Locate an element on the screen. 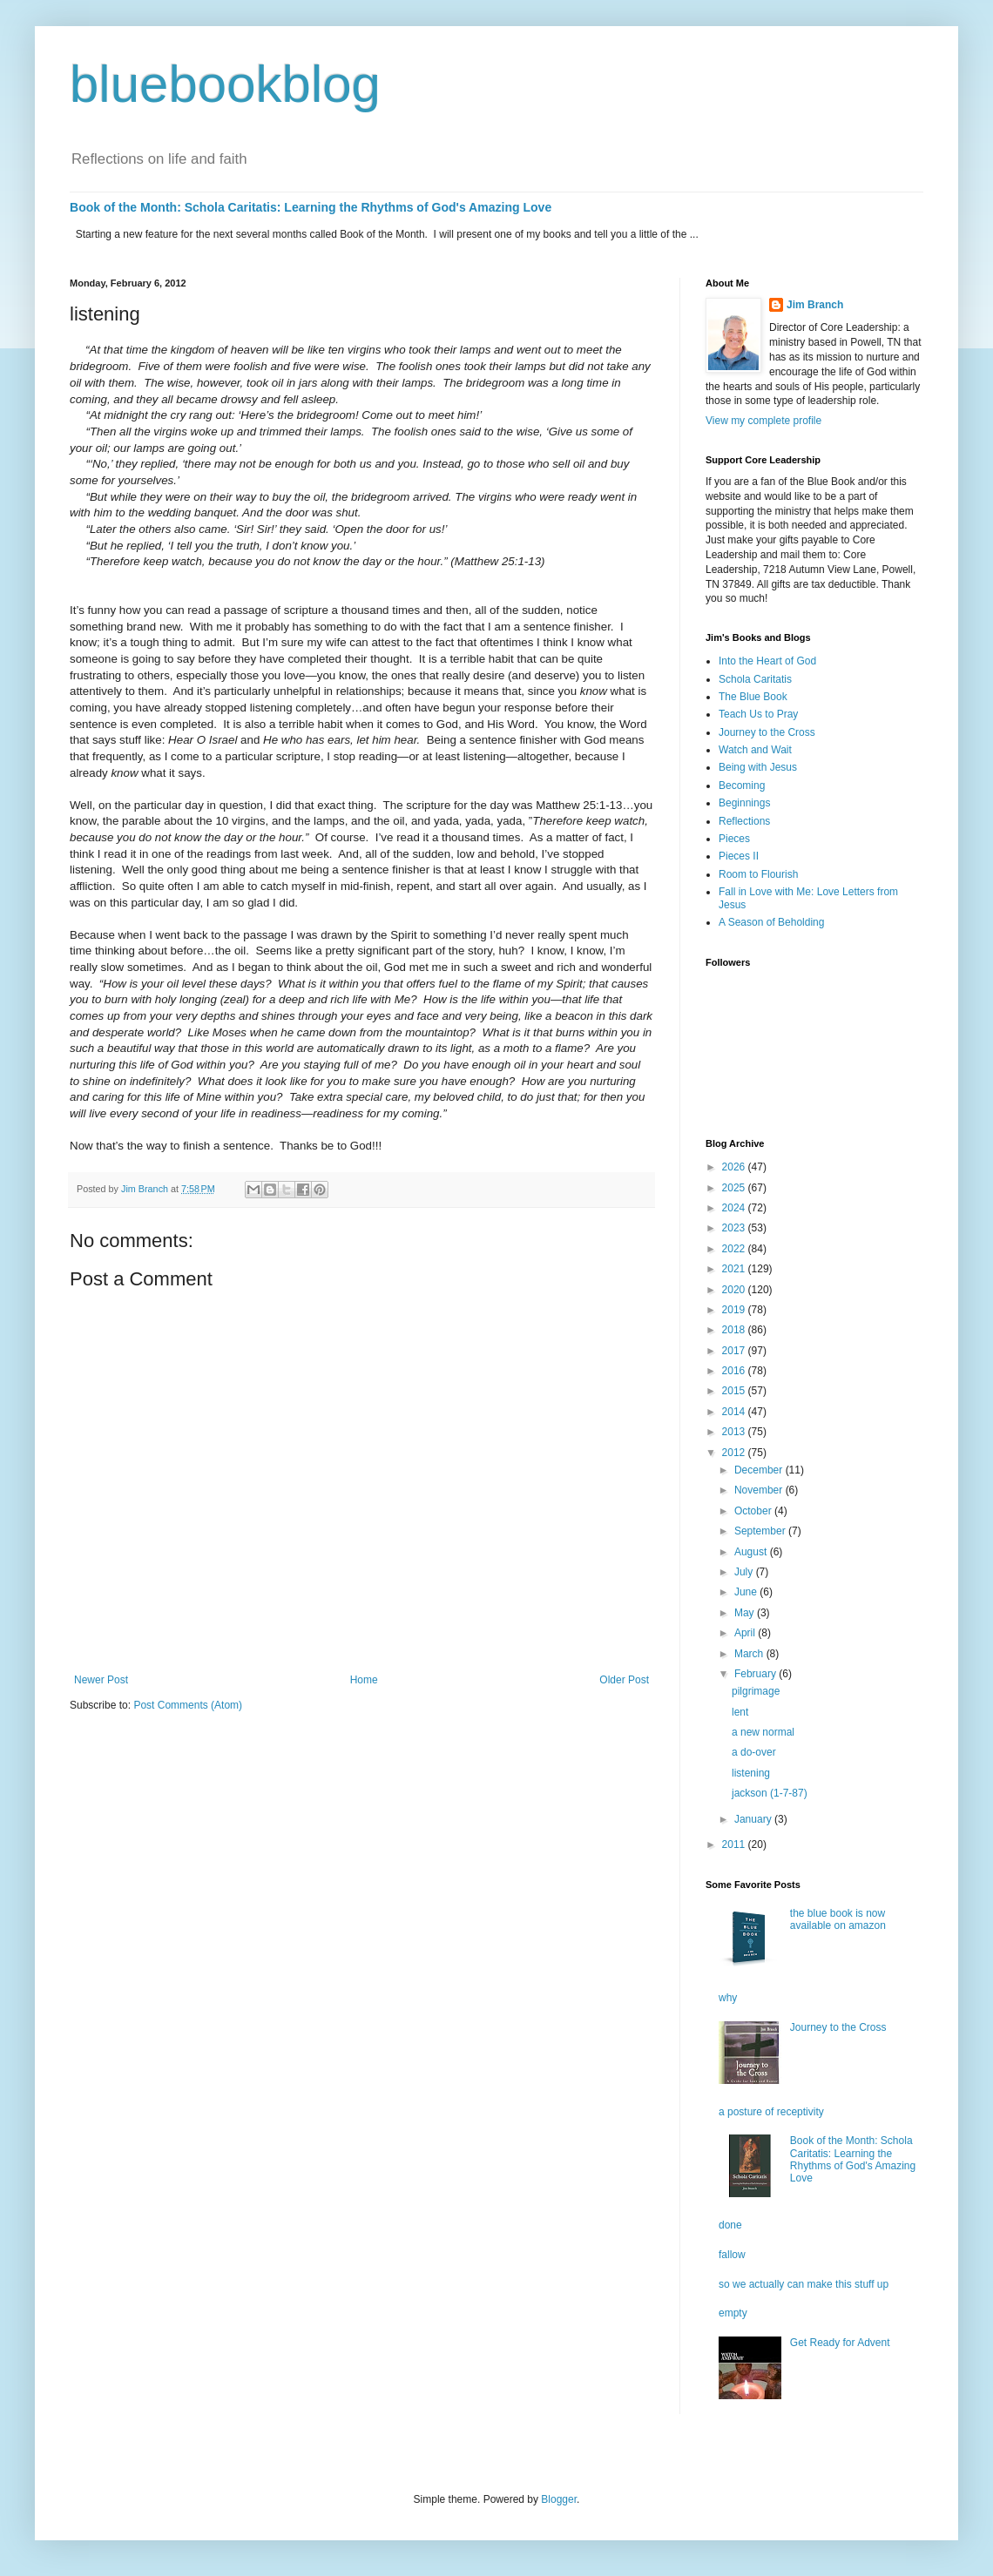 The width and height of the screenshot is (993, 2576). why is located at coordinates (728, 1998).